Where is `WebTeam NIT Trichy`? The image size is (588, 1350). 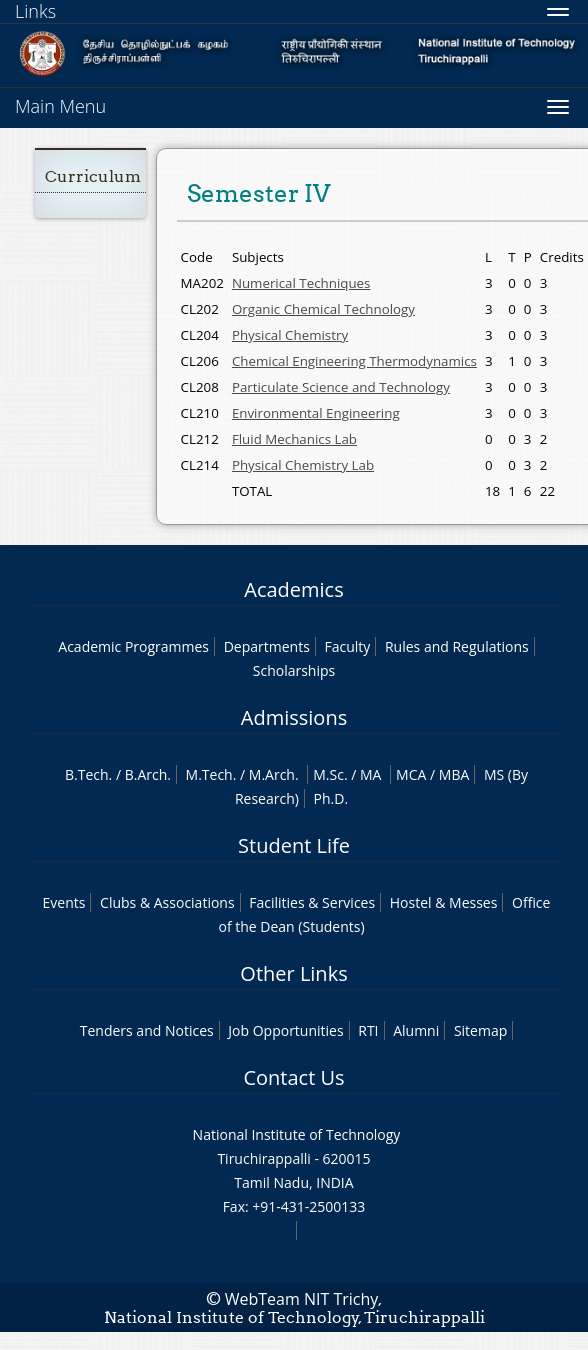
WebTeam NIT Trichy is located at coordinates (302, 1299).